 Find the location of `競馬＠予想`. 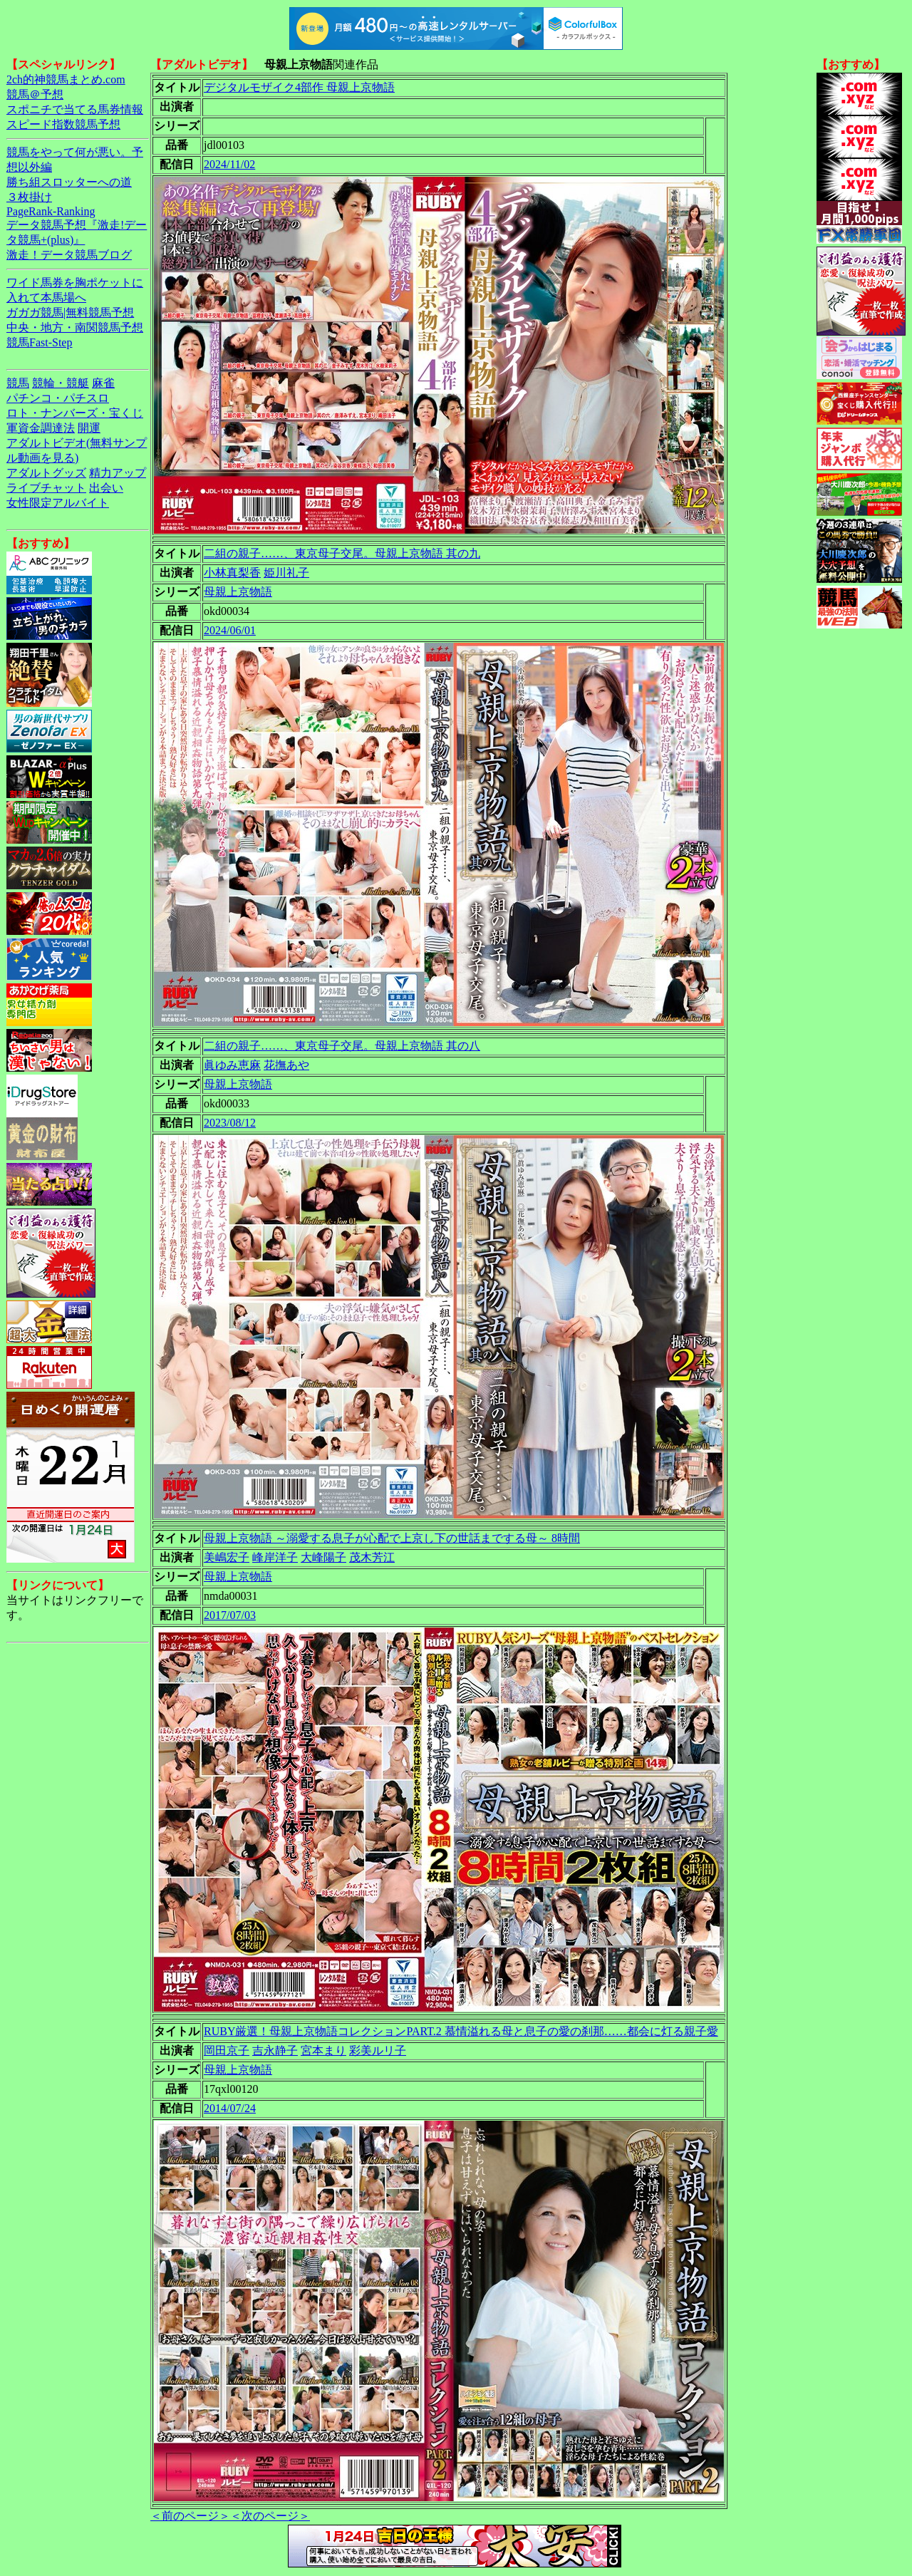

競馬＠予想 is located at coordinates (34, 94).